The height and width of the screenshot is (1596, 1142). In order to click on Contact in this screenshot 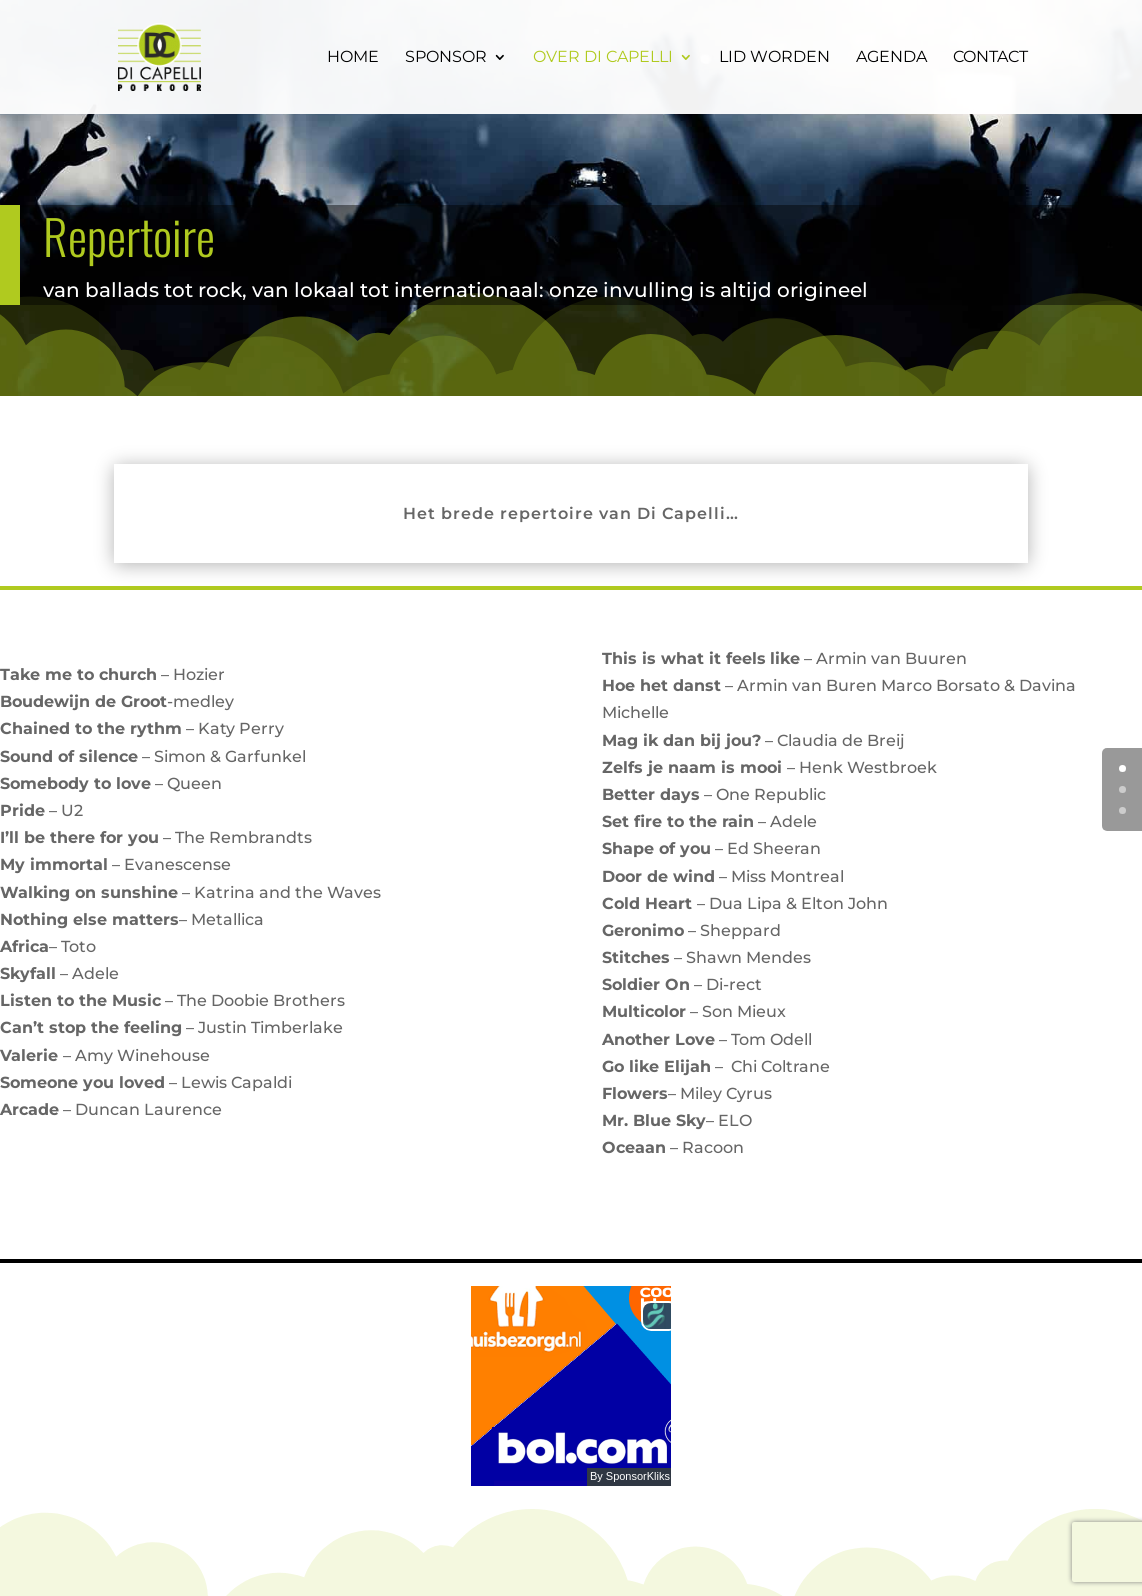, I will do `click(990, 58)`.